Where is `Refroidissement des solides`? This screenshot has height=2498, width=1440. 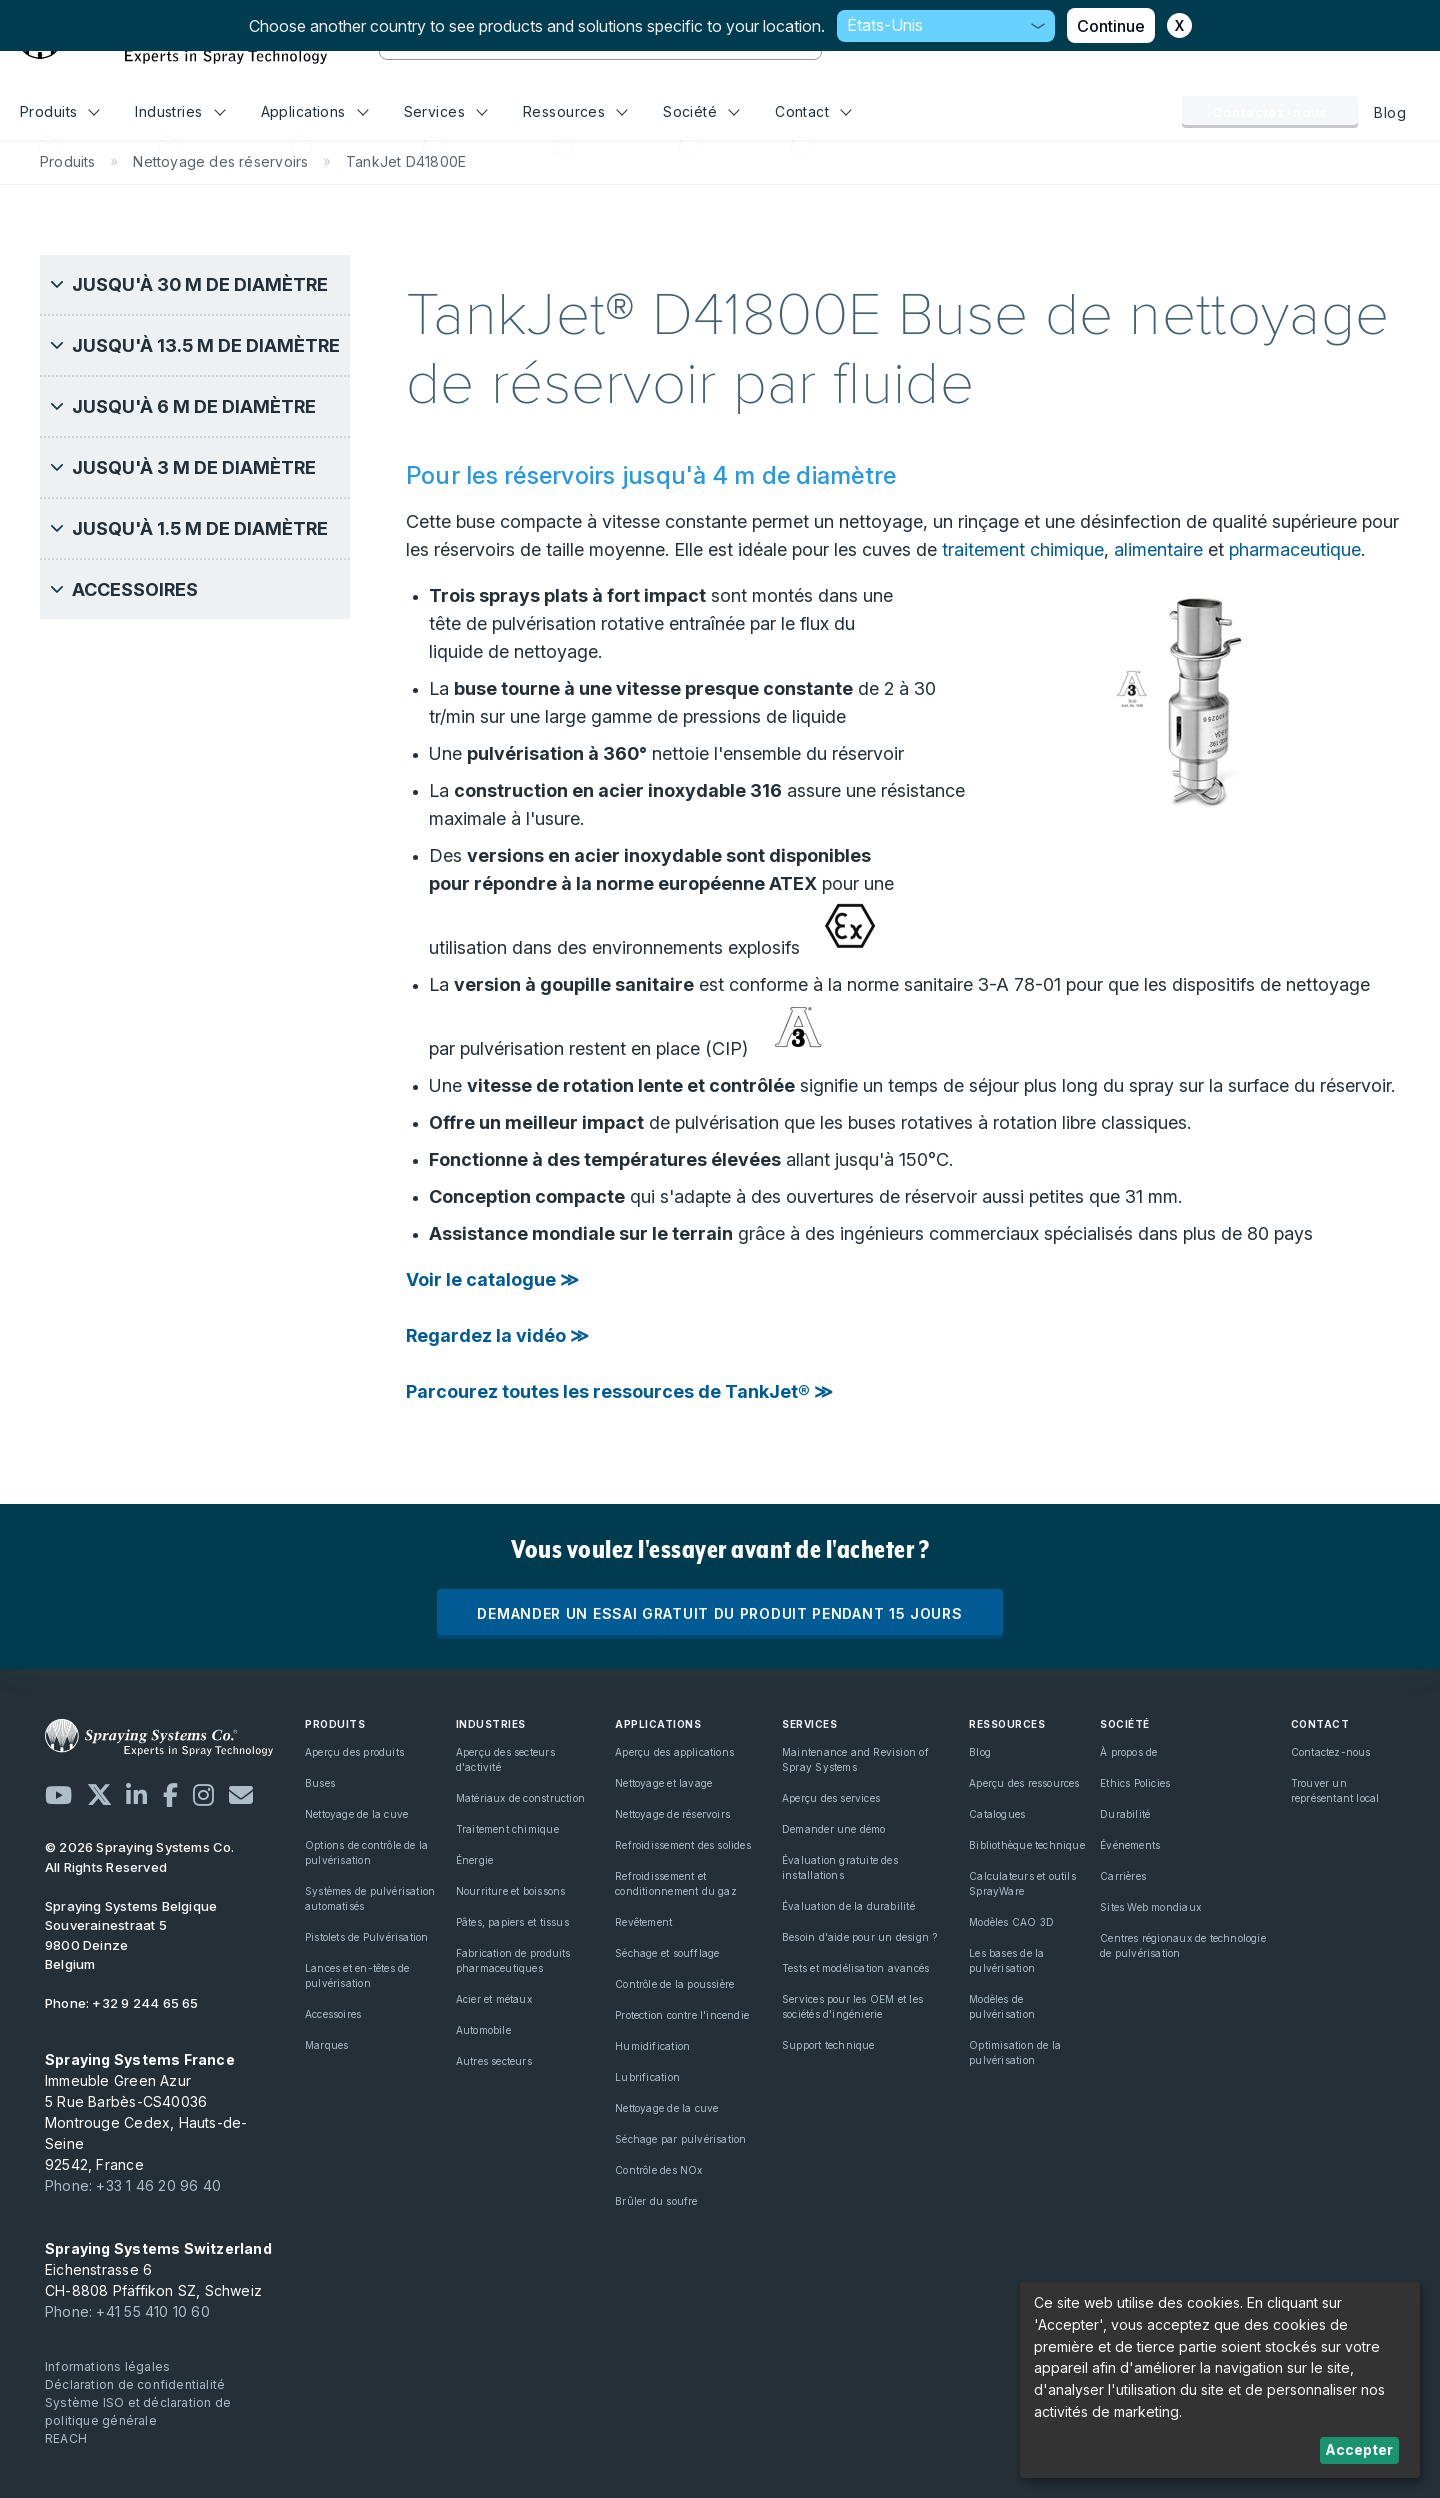 Refroidissement des solides is located at coordinates (683, 1845).